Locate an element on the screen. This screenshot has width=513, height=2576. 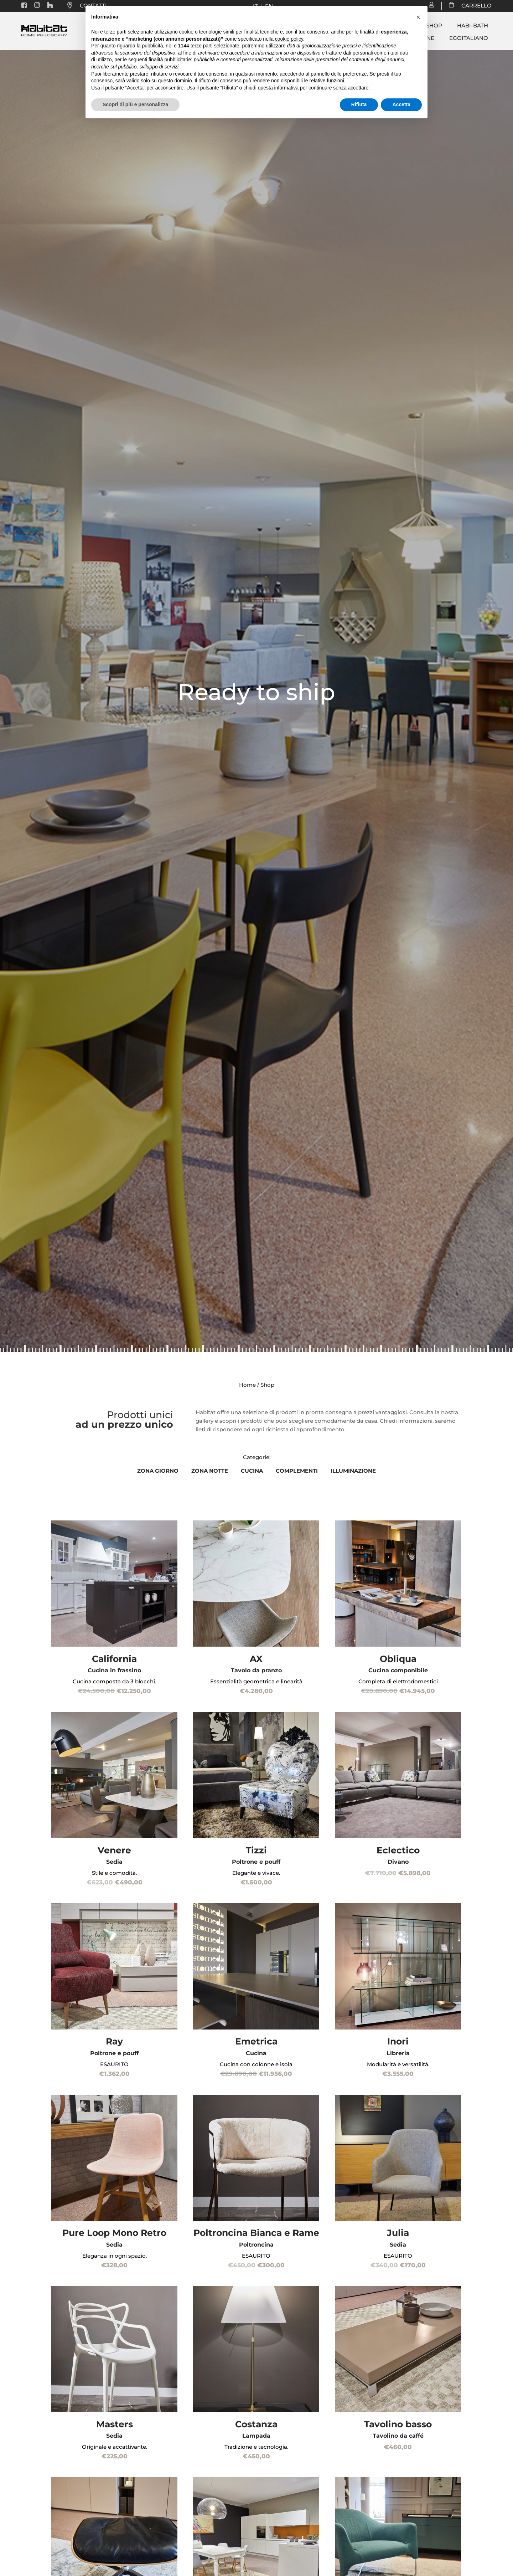
ZONA GIORNO is located at coordinates (157, 1471).